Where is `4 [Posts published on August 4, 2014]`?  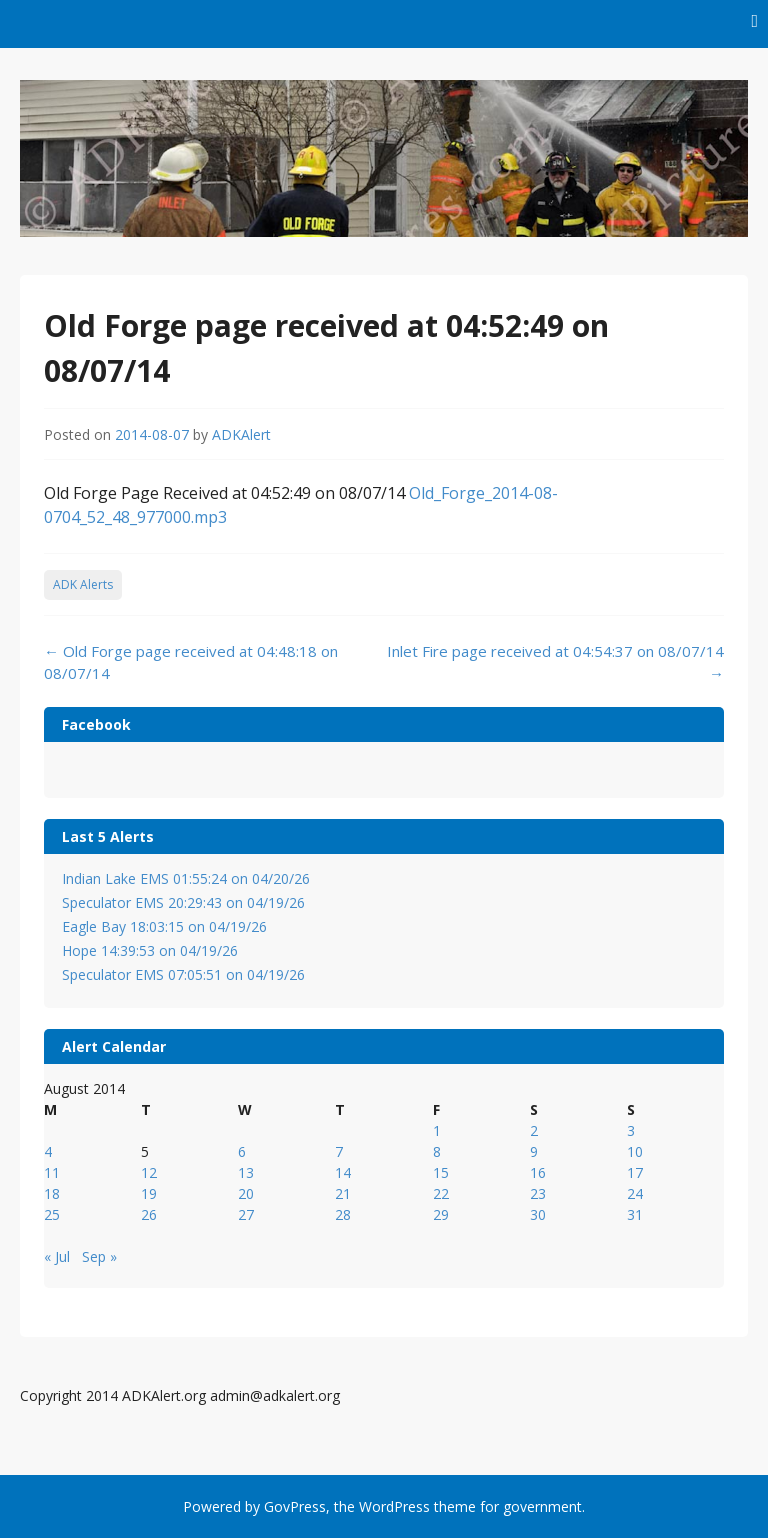
4 [Posts published on August 4, 2014] is located at coordinates (48, 1151).